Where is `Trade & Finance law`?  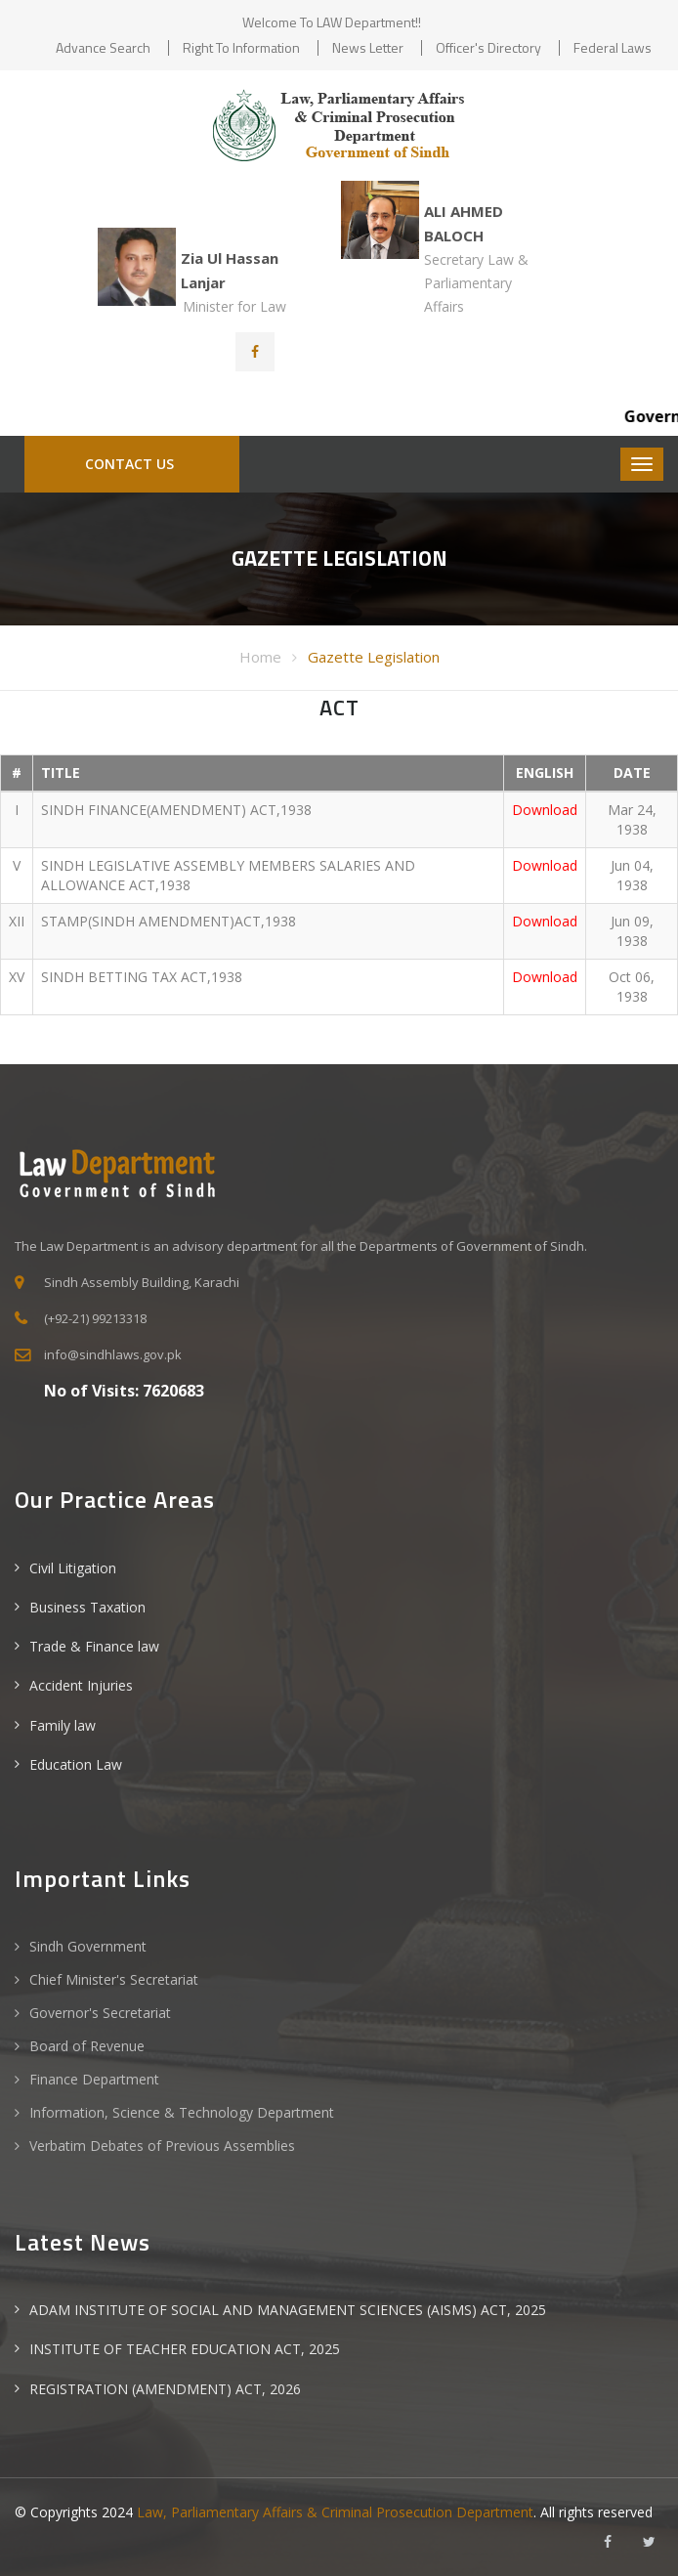 Trade & Finance law is located at coordinates (94, 1646).